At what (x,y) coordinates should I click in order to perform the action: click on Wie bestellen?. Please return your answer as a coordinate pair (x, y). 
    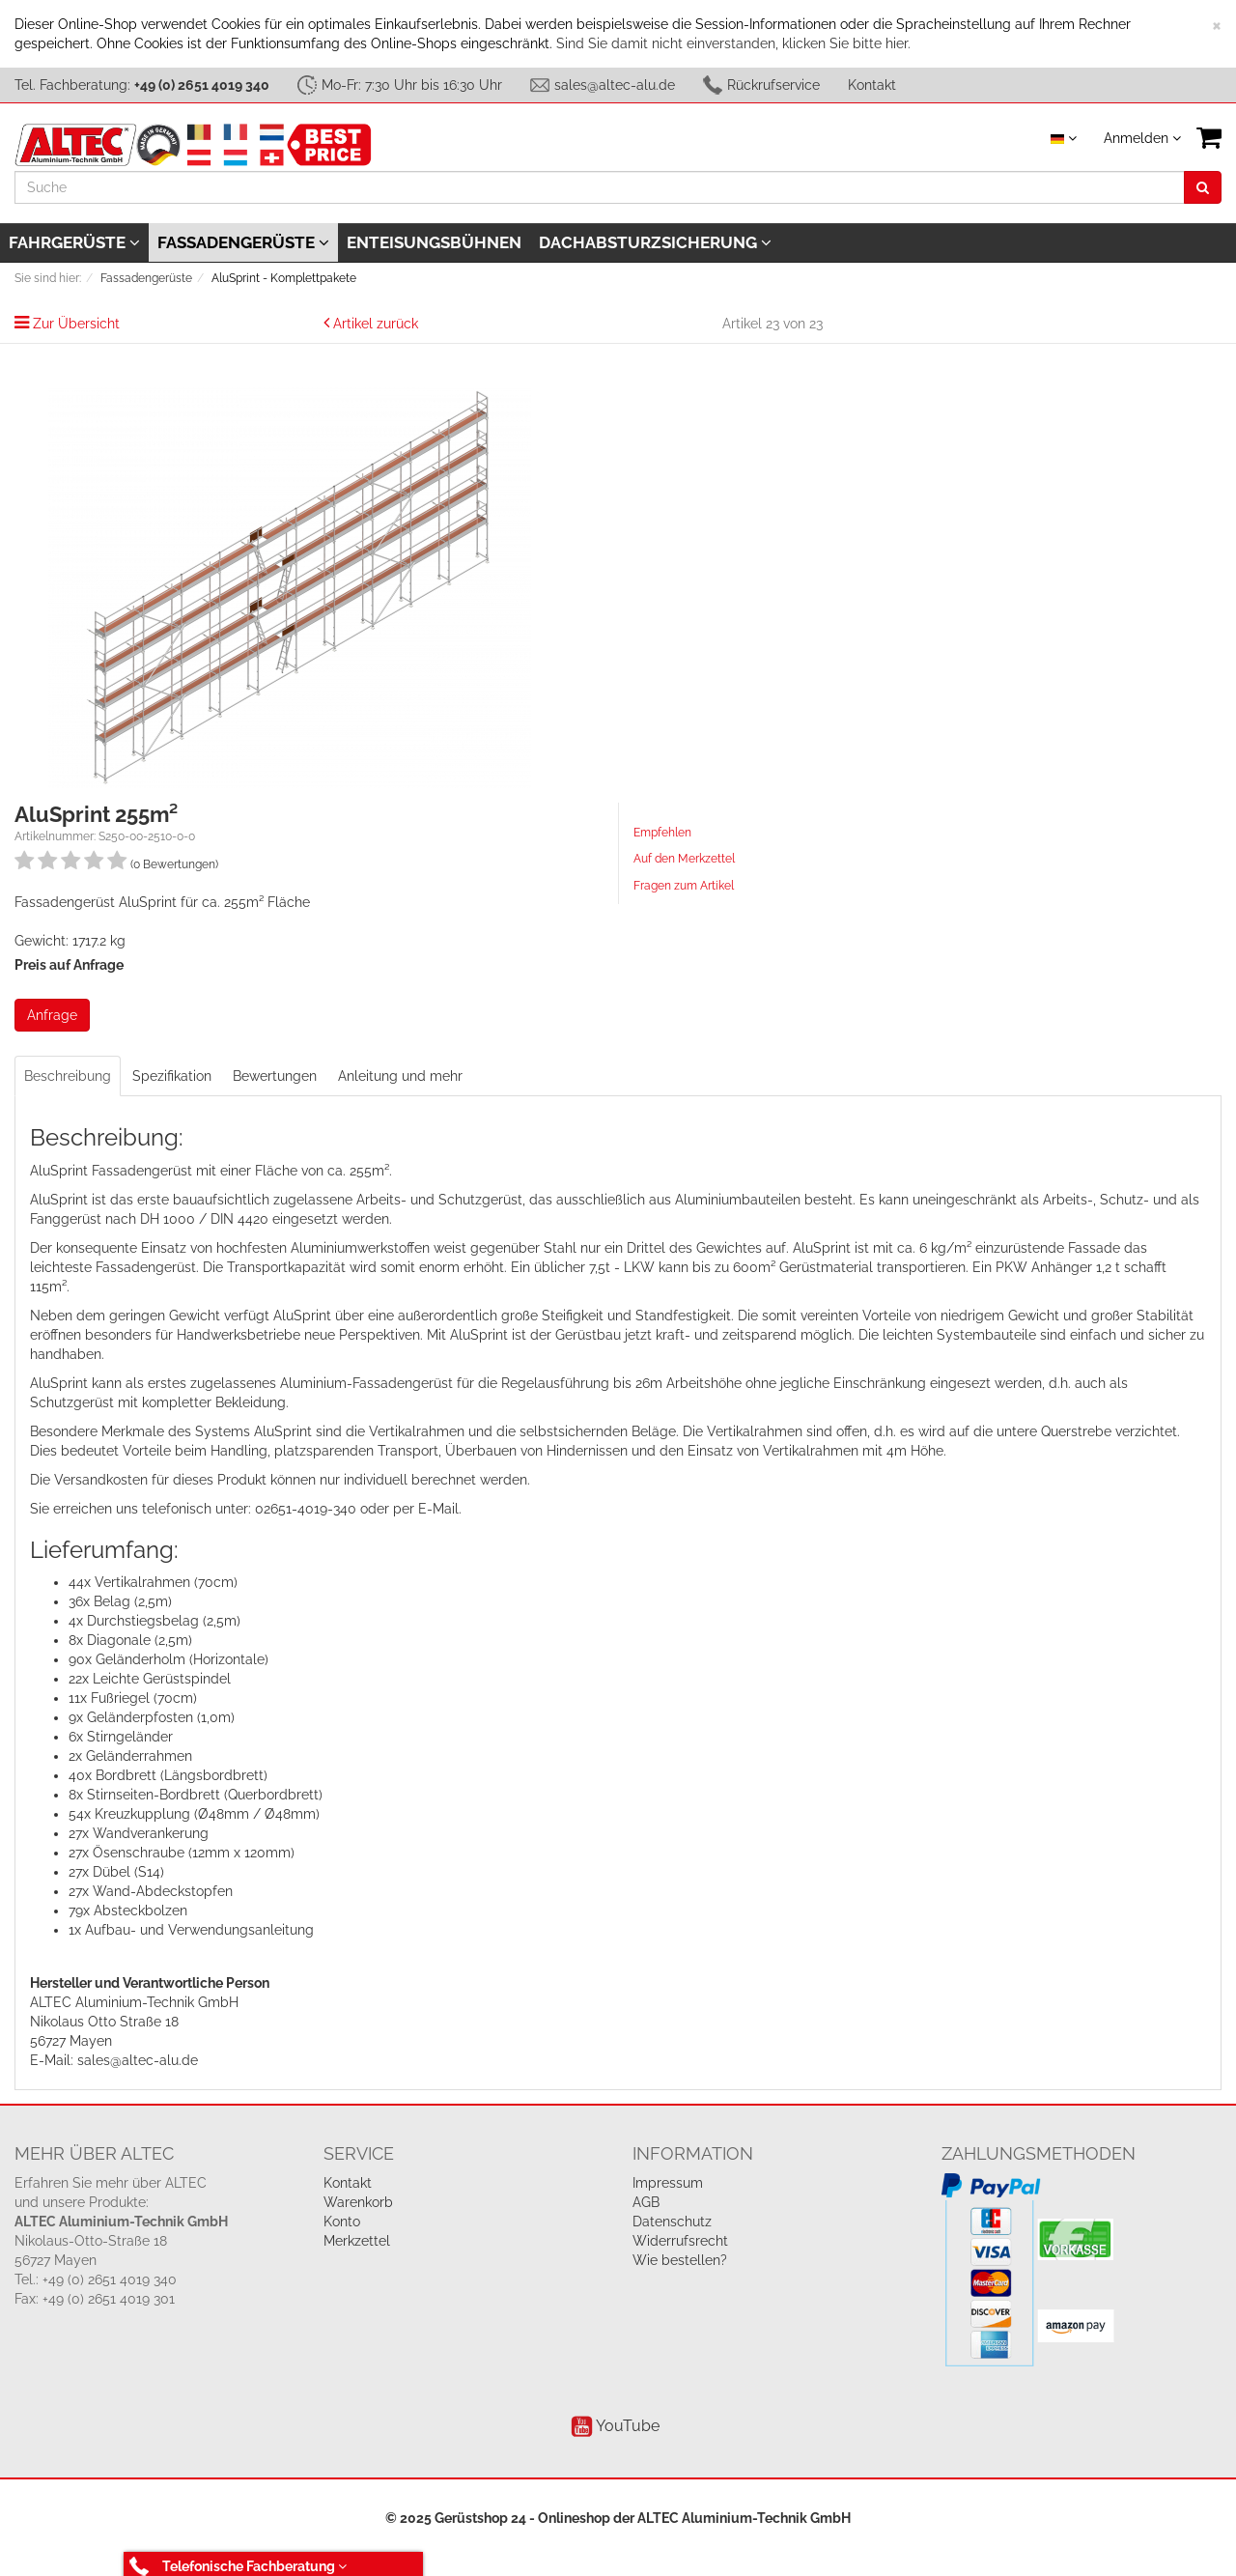
    Looking at the image, I should click on (679, 2260).